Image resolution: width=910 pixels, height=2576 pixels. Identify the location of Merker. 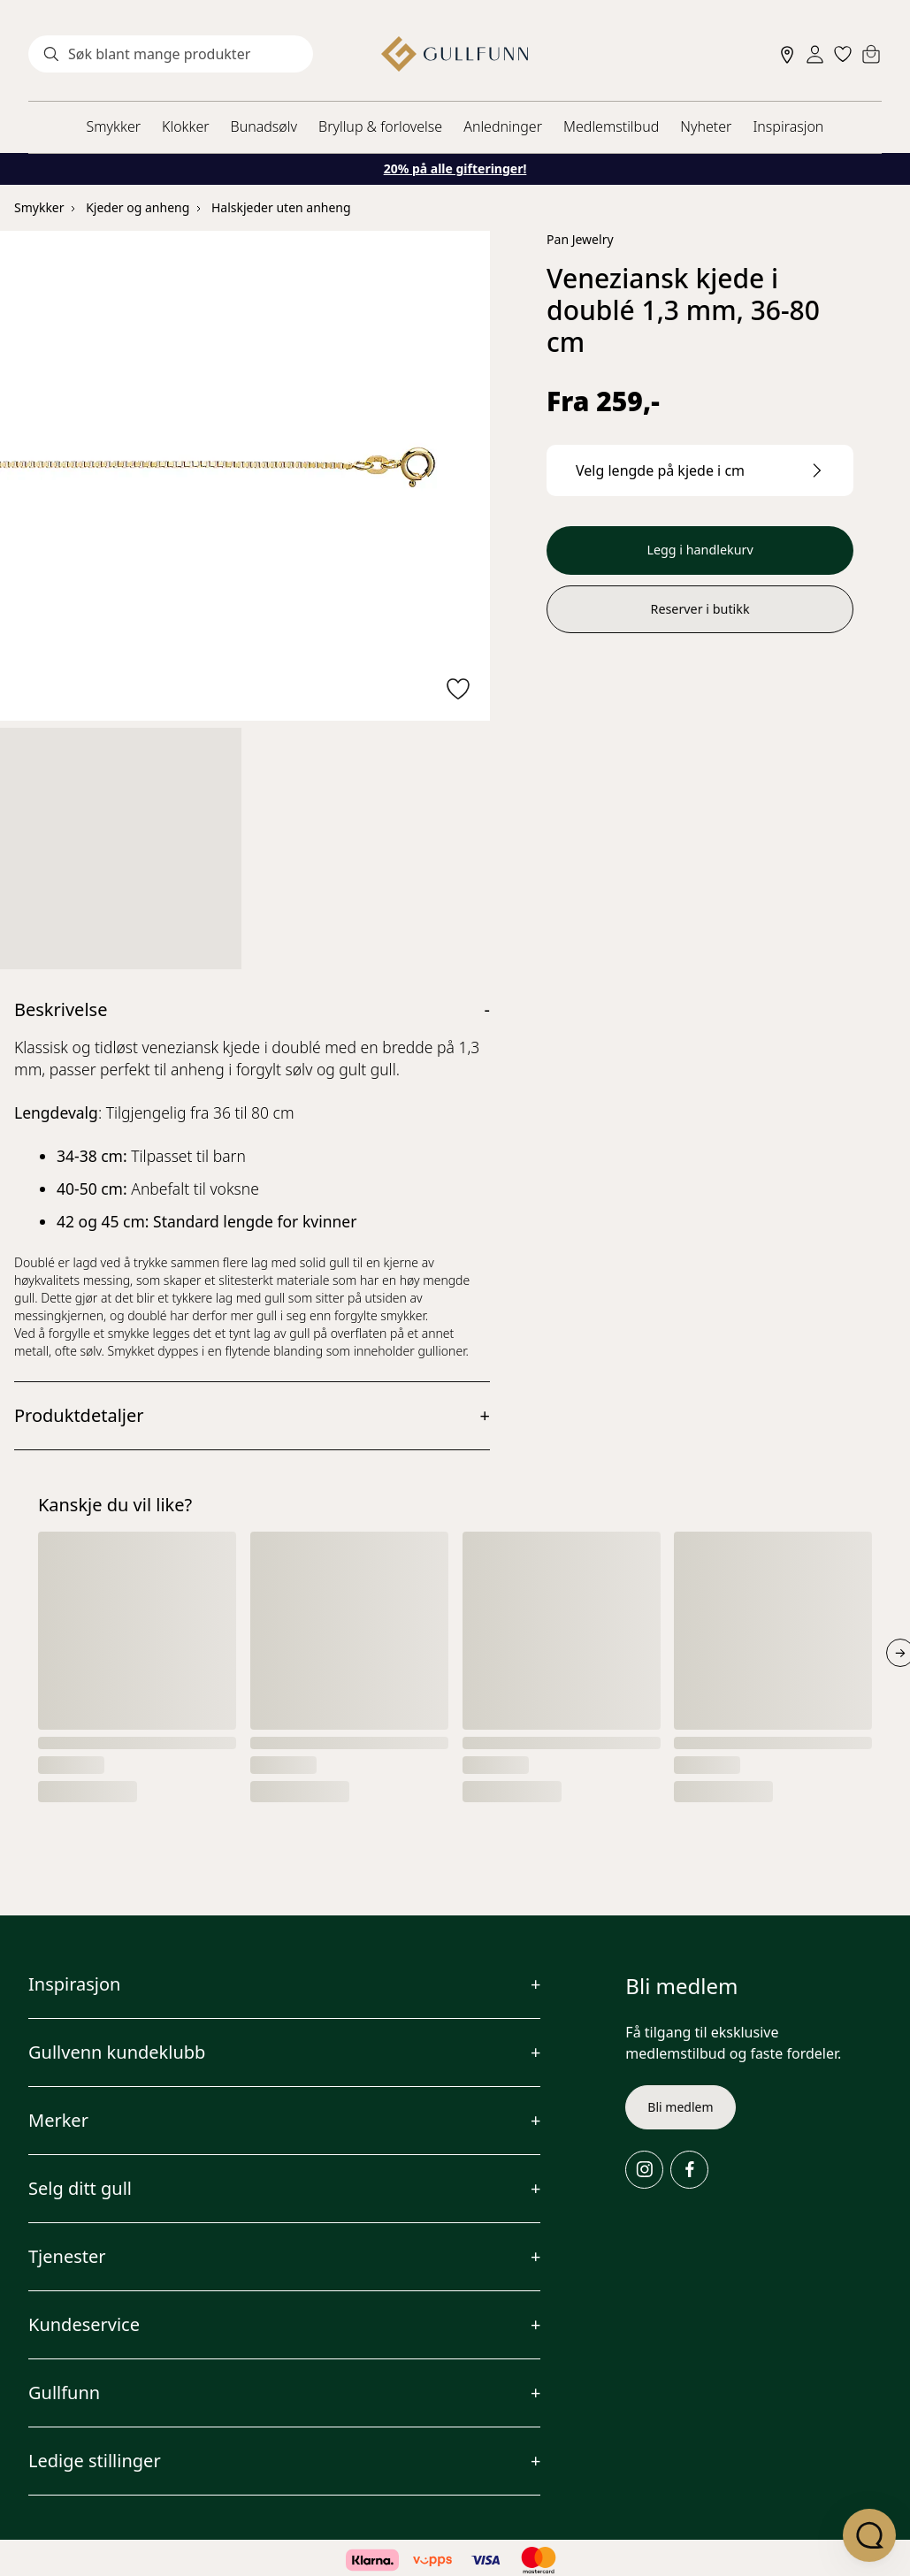
(58, 2120).